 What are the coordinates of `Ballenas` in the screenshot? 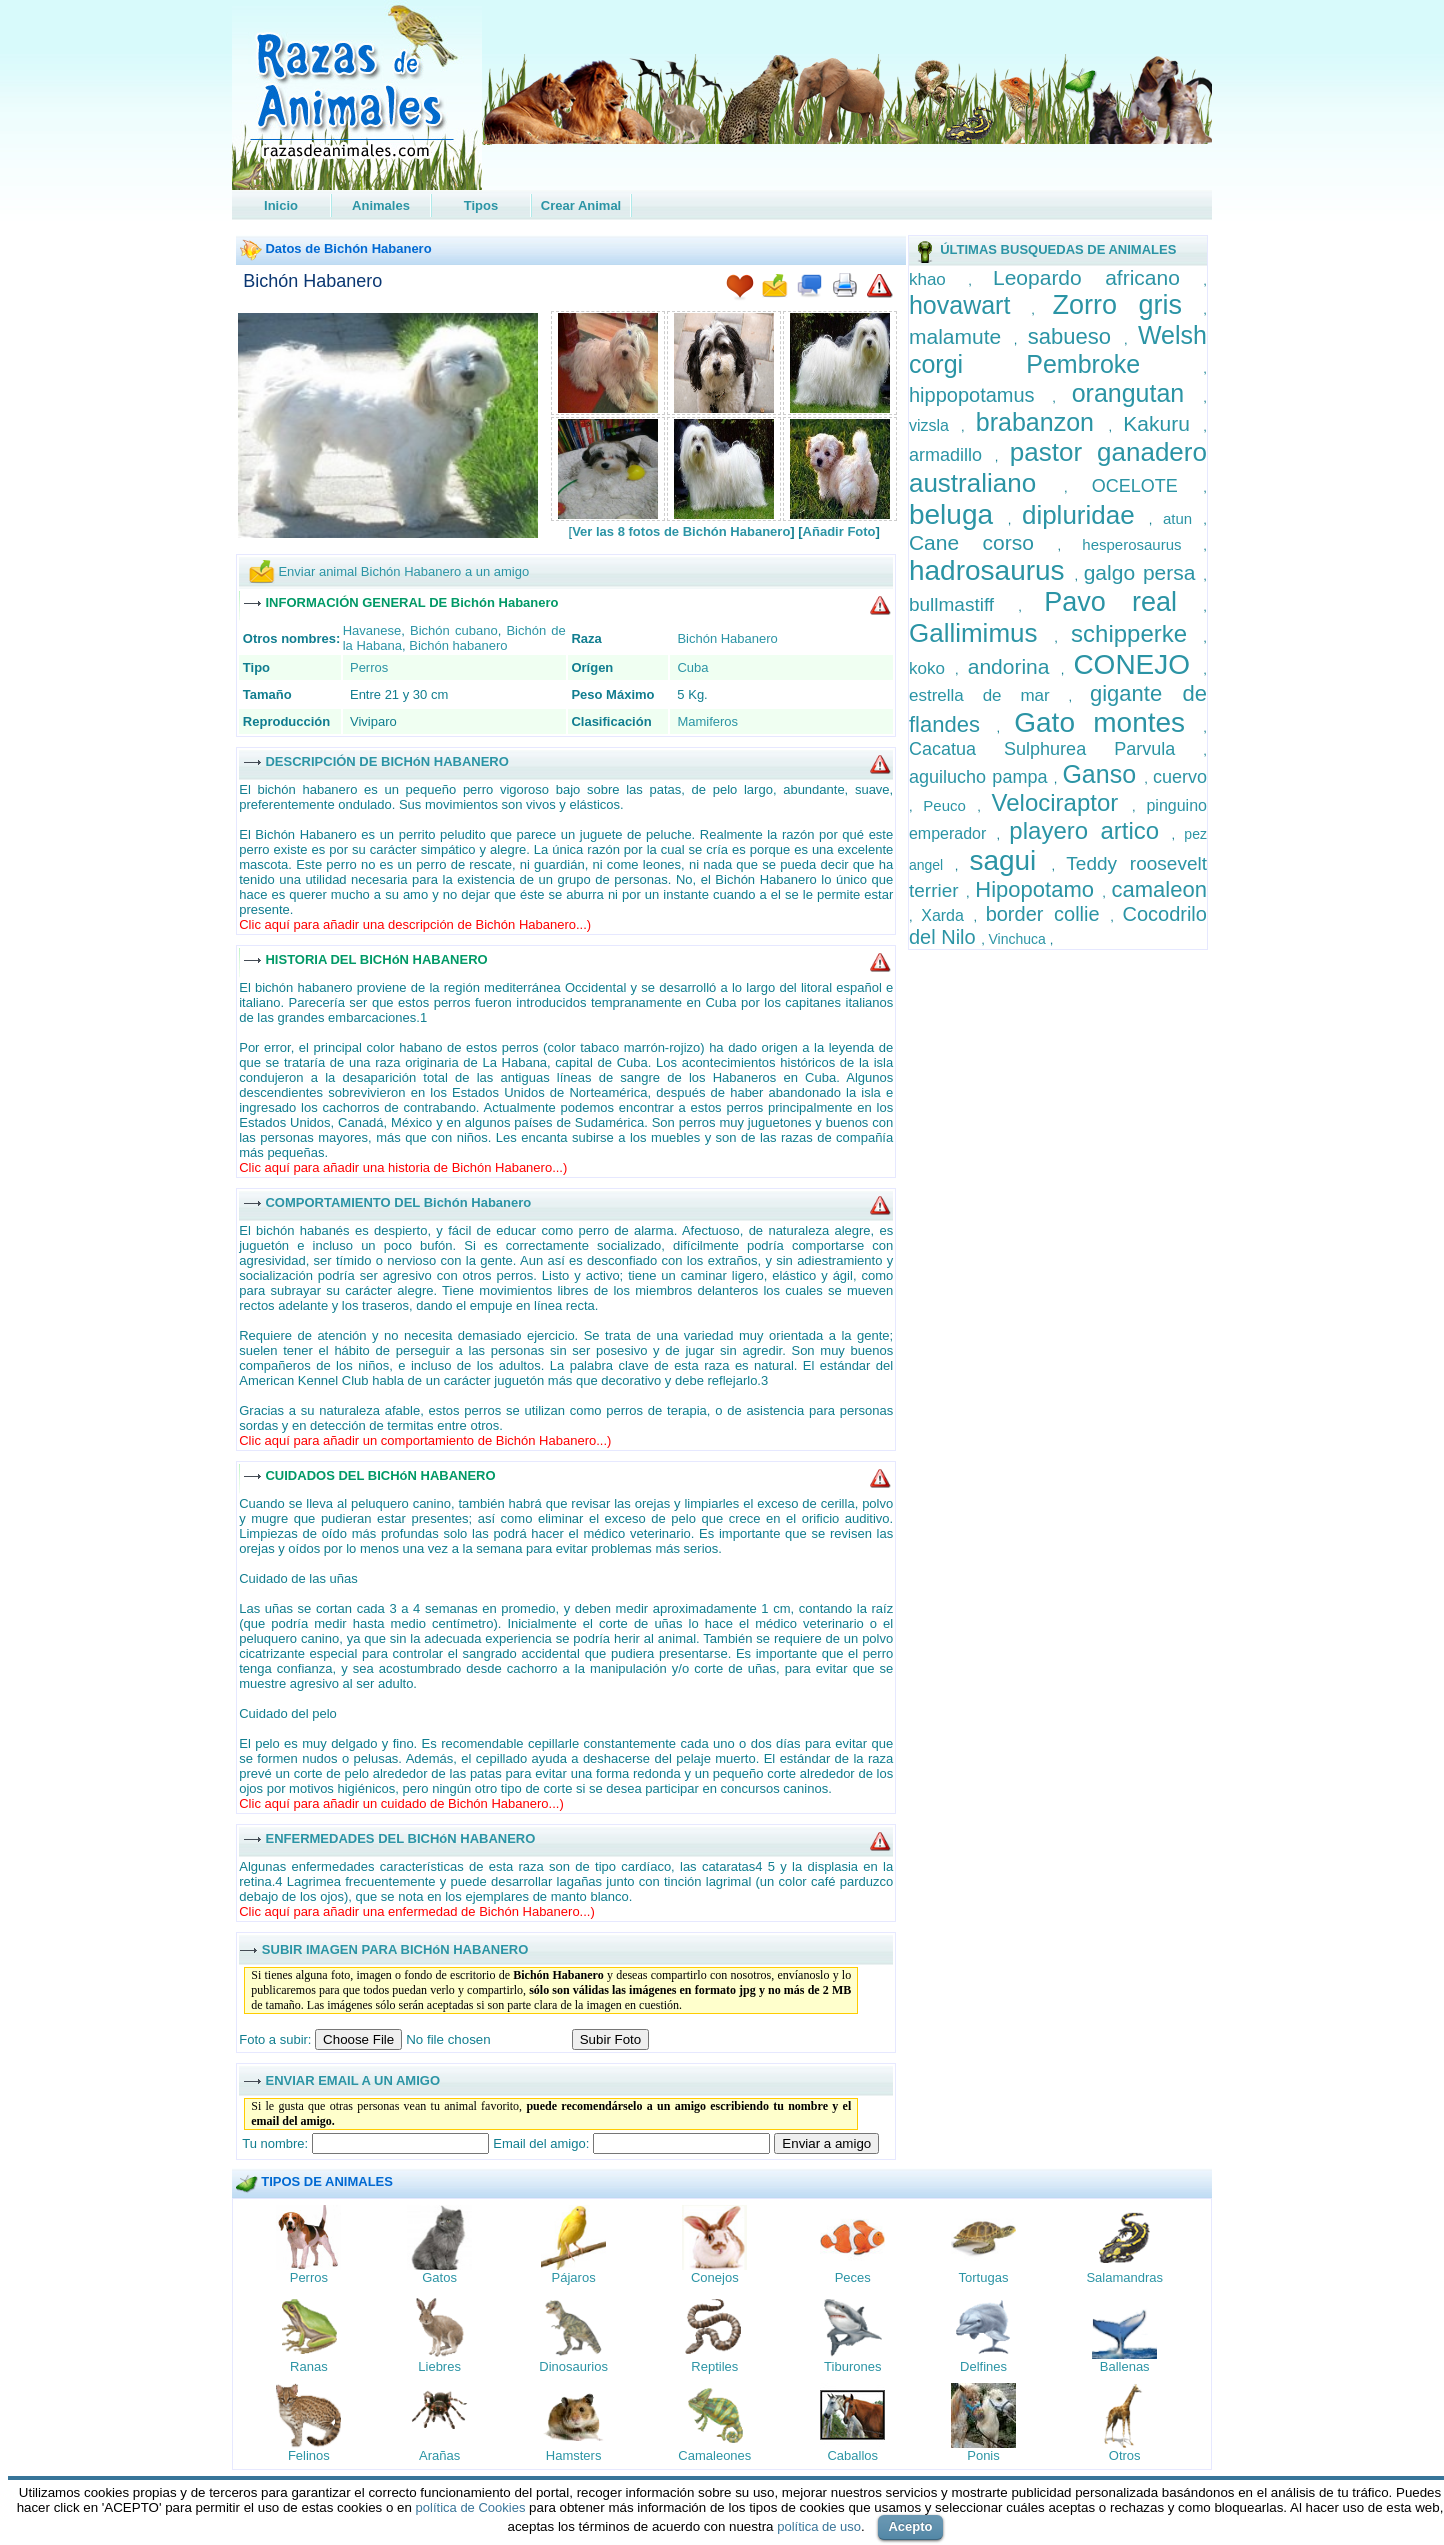 It's located at (1125, 2366).